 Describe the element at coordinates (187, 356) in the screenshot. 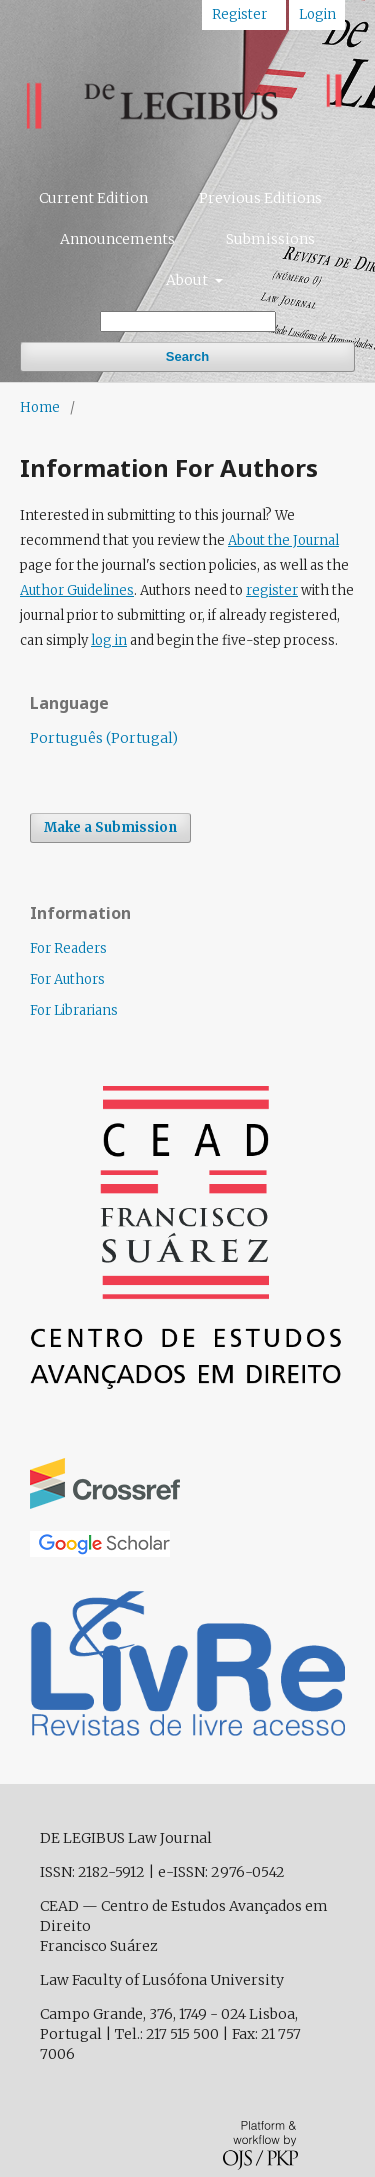

I see `Search` at that location.